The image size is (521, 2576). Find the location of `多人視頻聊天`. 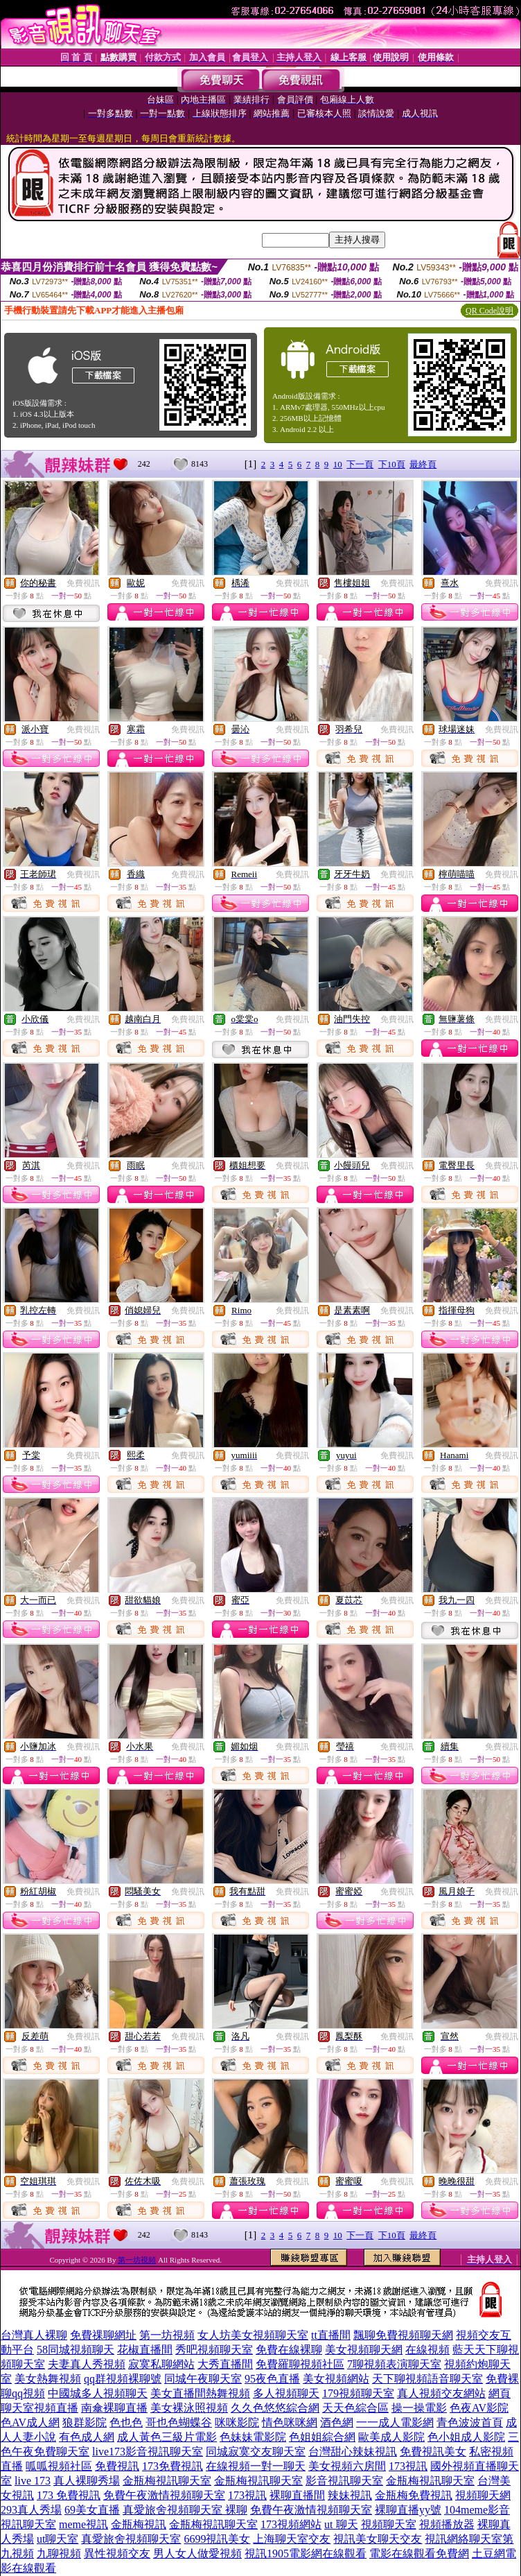

多人視頻聊天 is located at coordinates (286, 2393).